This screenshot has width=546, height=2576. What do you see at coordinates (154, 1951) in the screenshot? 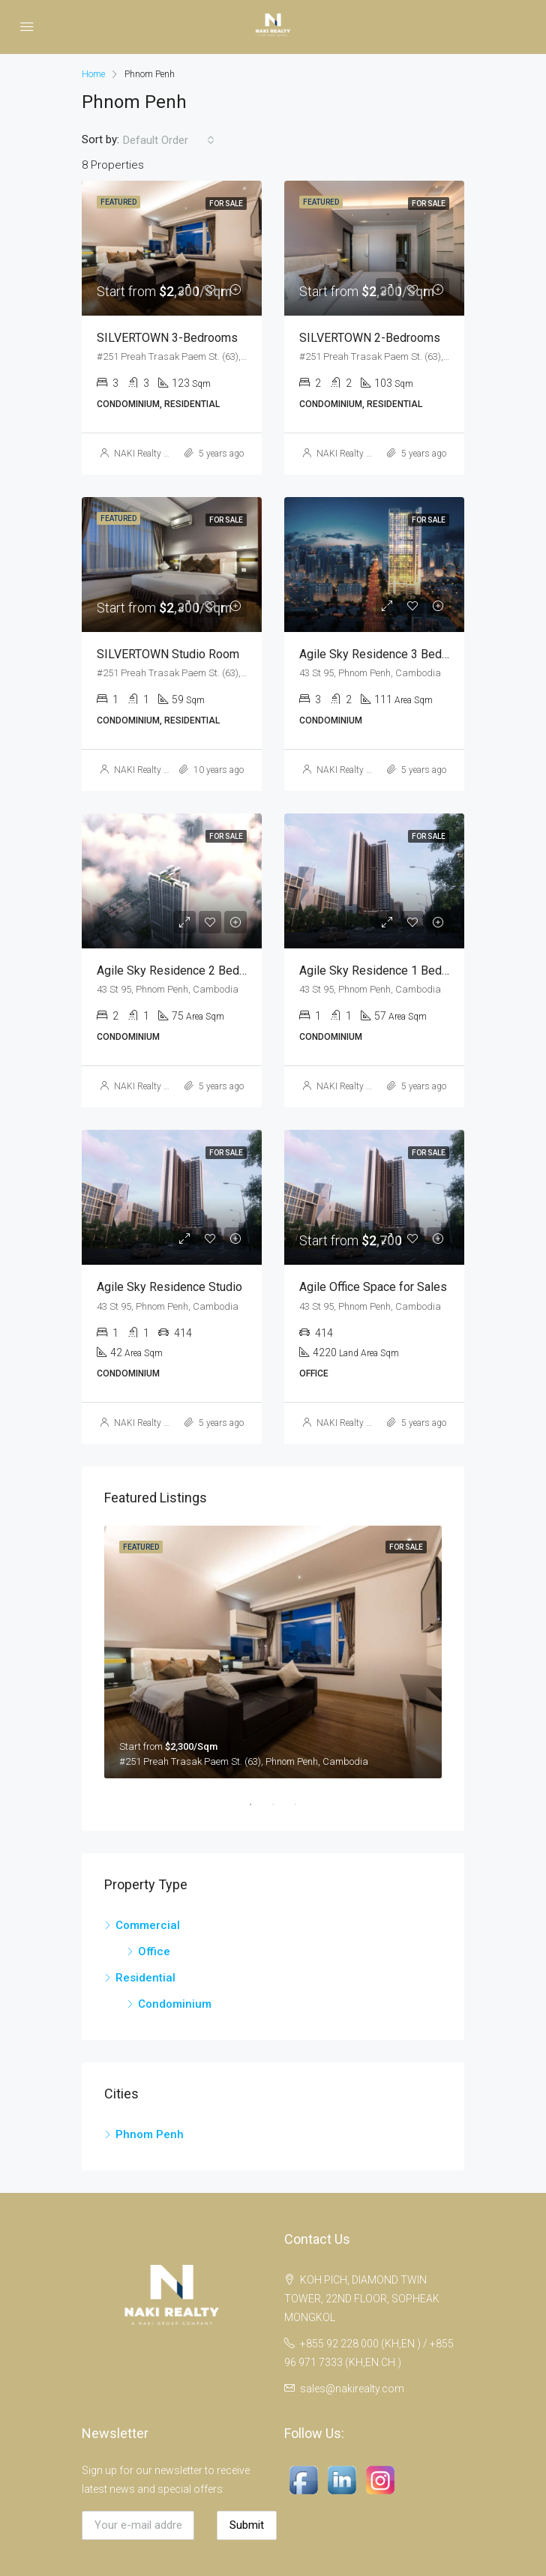
I see `Office` at bounding box center [154, 1951].